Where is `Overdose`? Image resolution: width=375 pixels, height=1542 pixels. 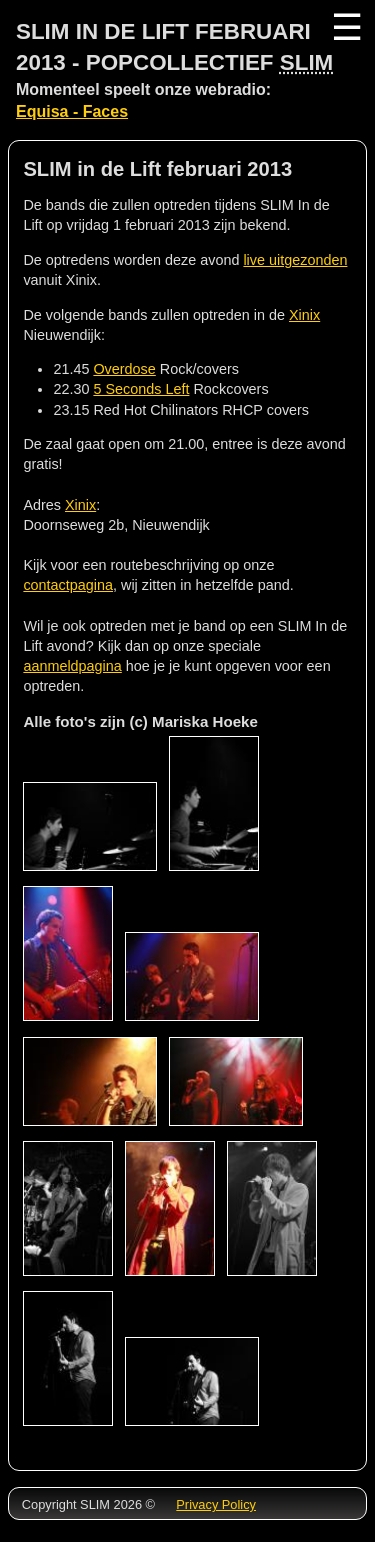
Overdose is located at coordinates (124, 369).